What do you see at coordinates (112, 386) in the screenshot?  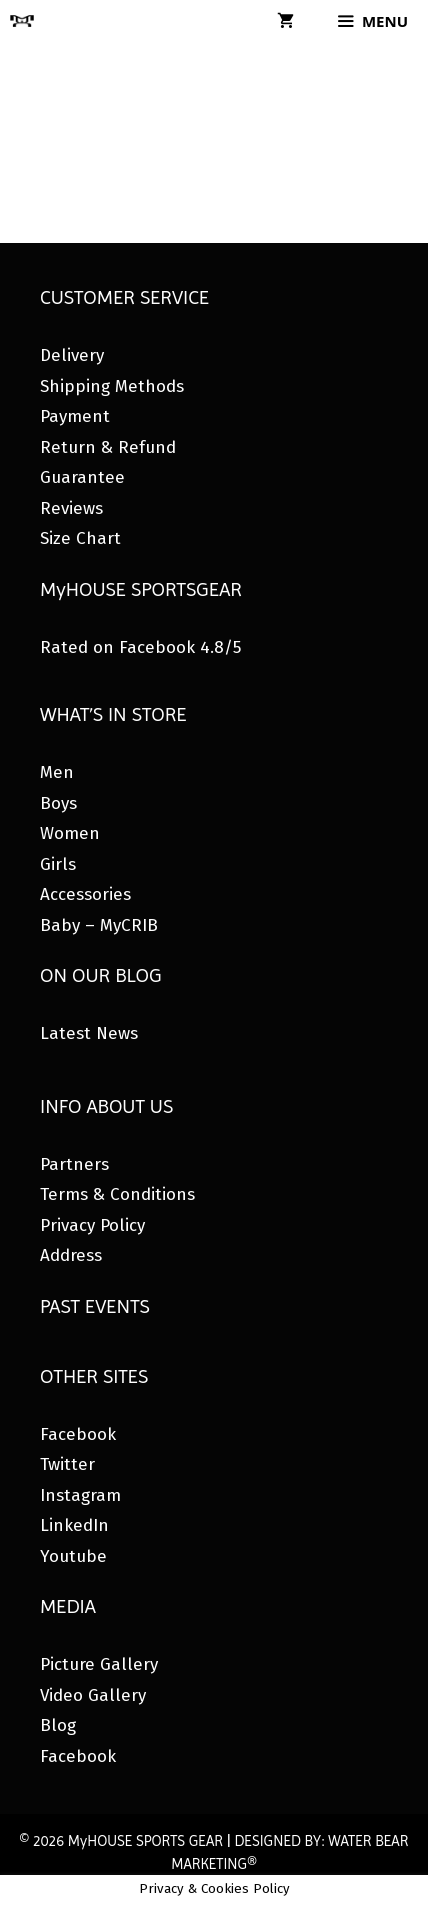 I see `Shipping Methods` at bounding box center [112, 386].